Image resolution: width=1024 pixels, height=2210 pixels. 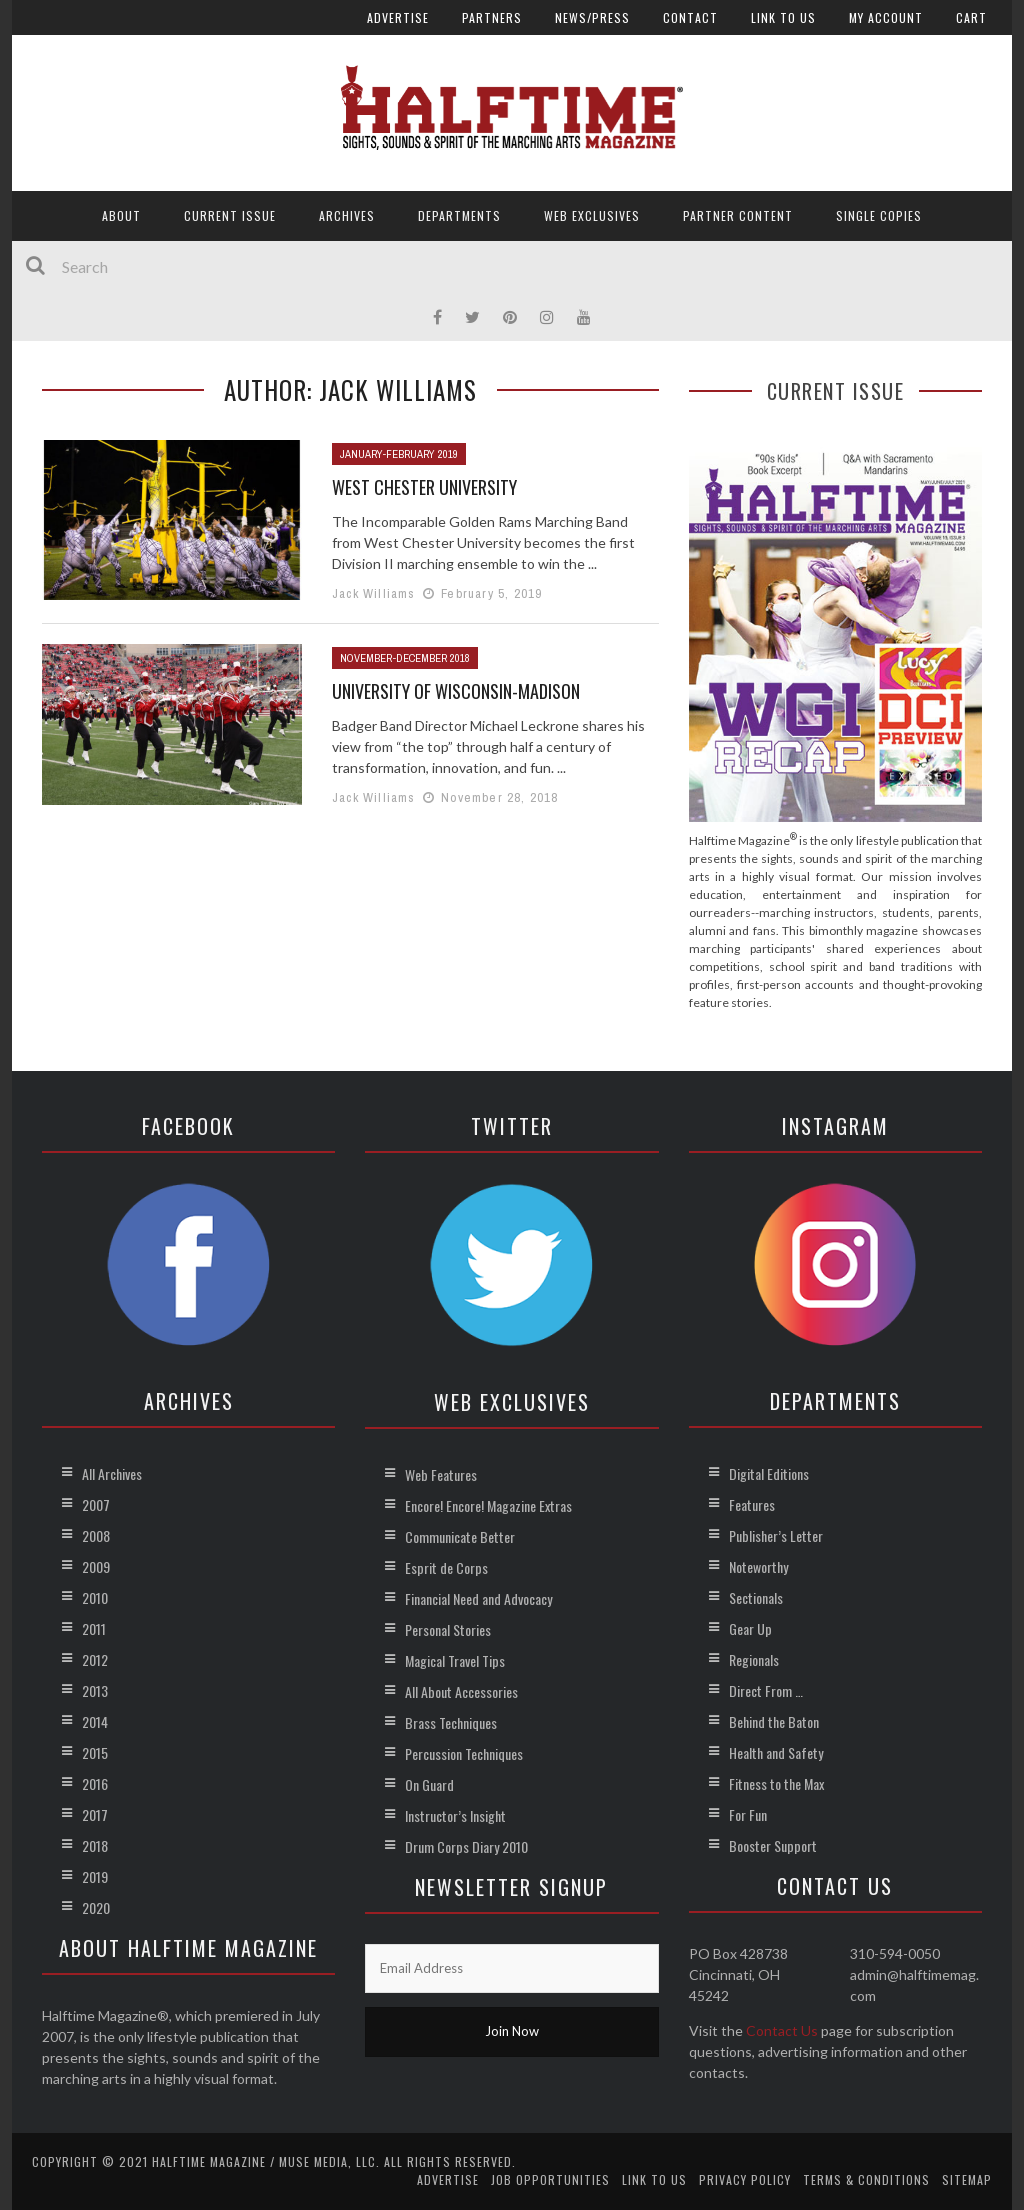 What do you see at coordinates (121, 215) in the screenshot?
I see `About` at bounding box center [121, 215].